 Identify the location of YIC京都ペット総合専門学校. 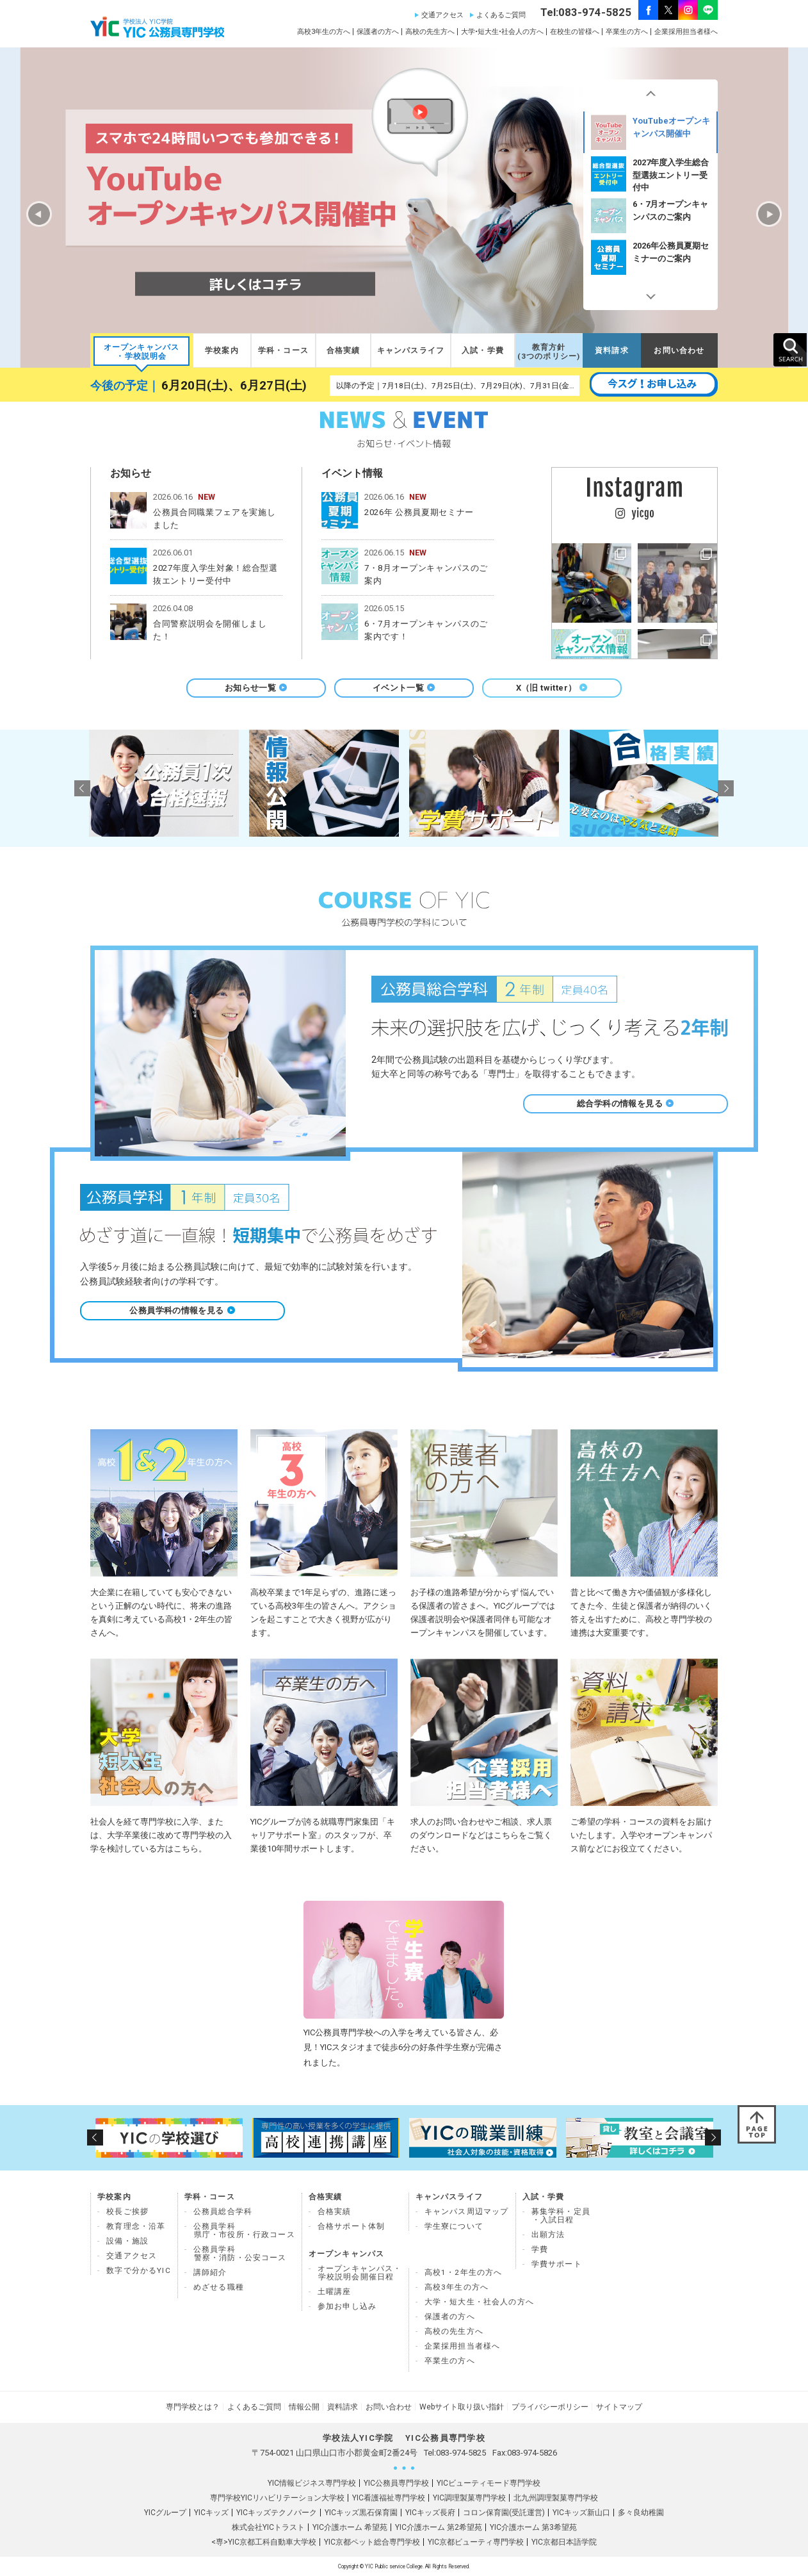
(372, 2542).